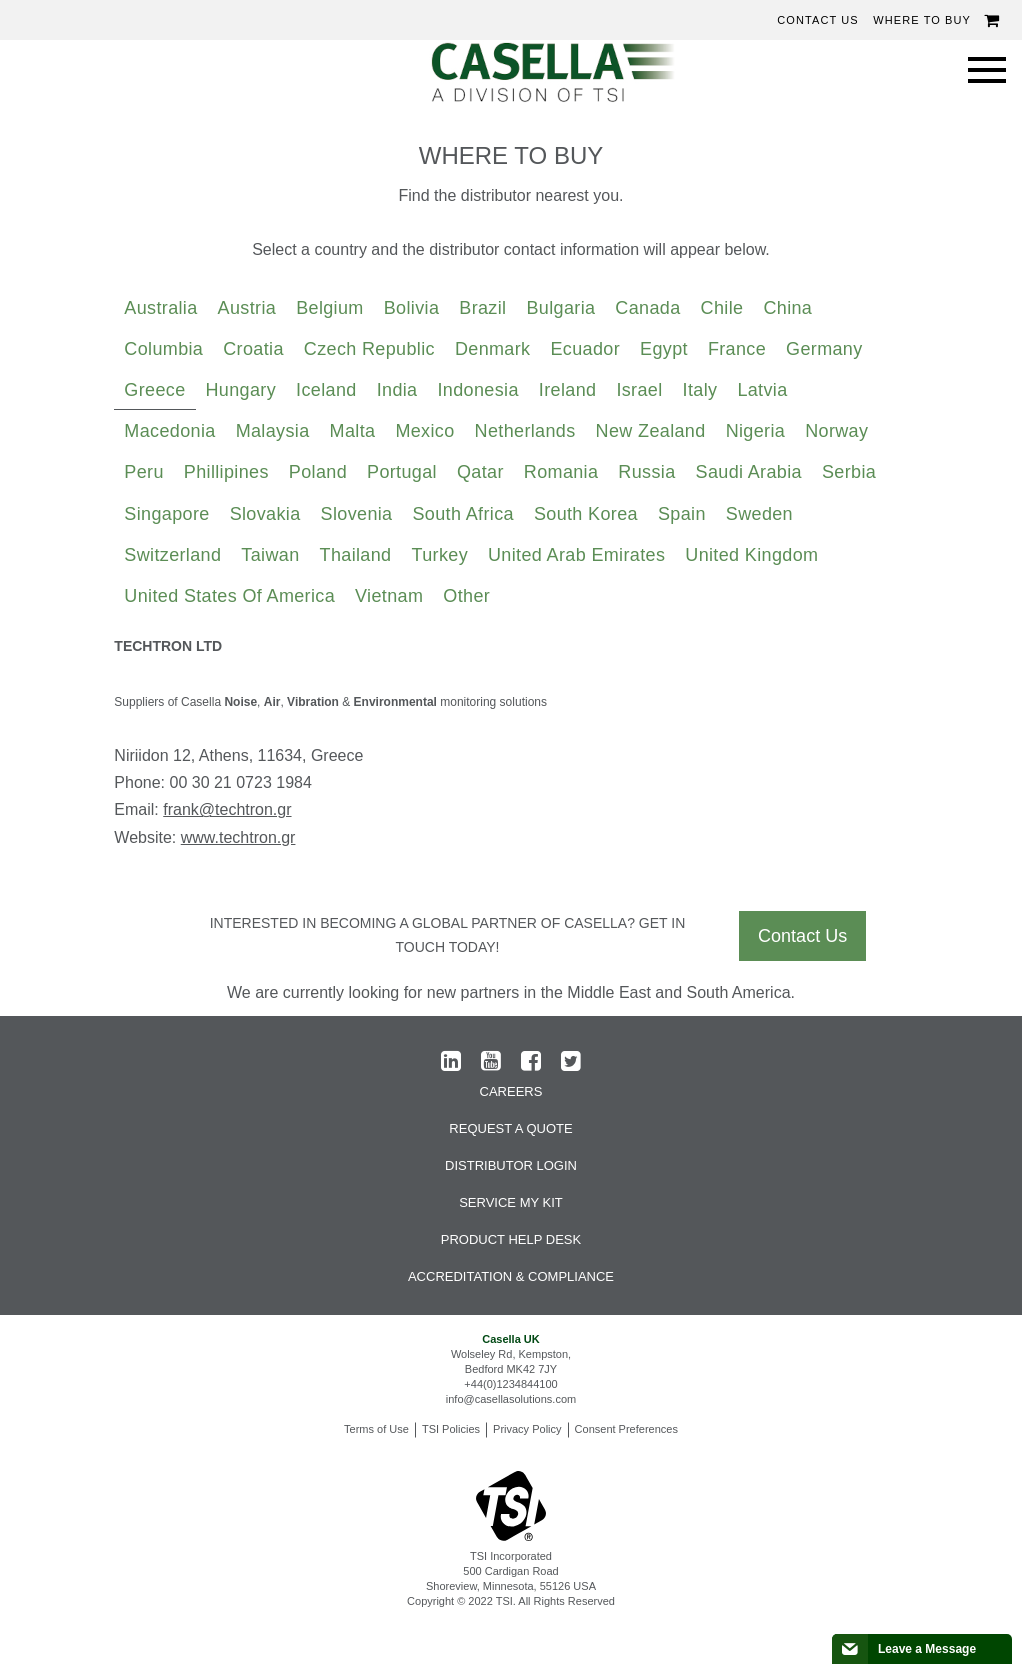  What do you see at coordinates (824, 349) in the screenshot?
I see `Germany` at bounding box center [824, 349].